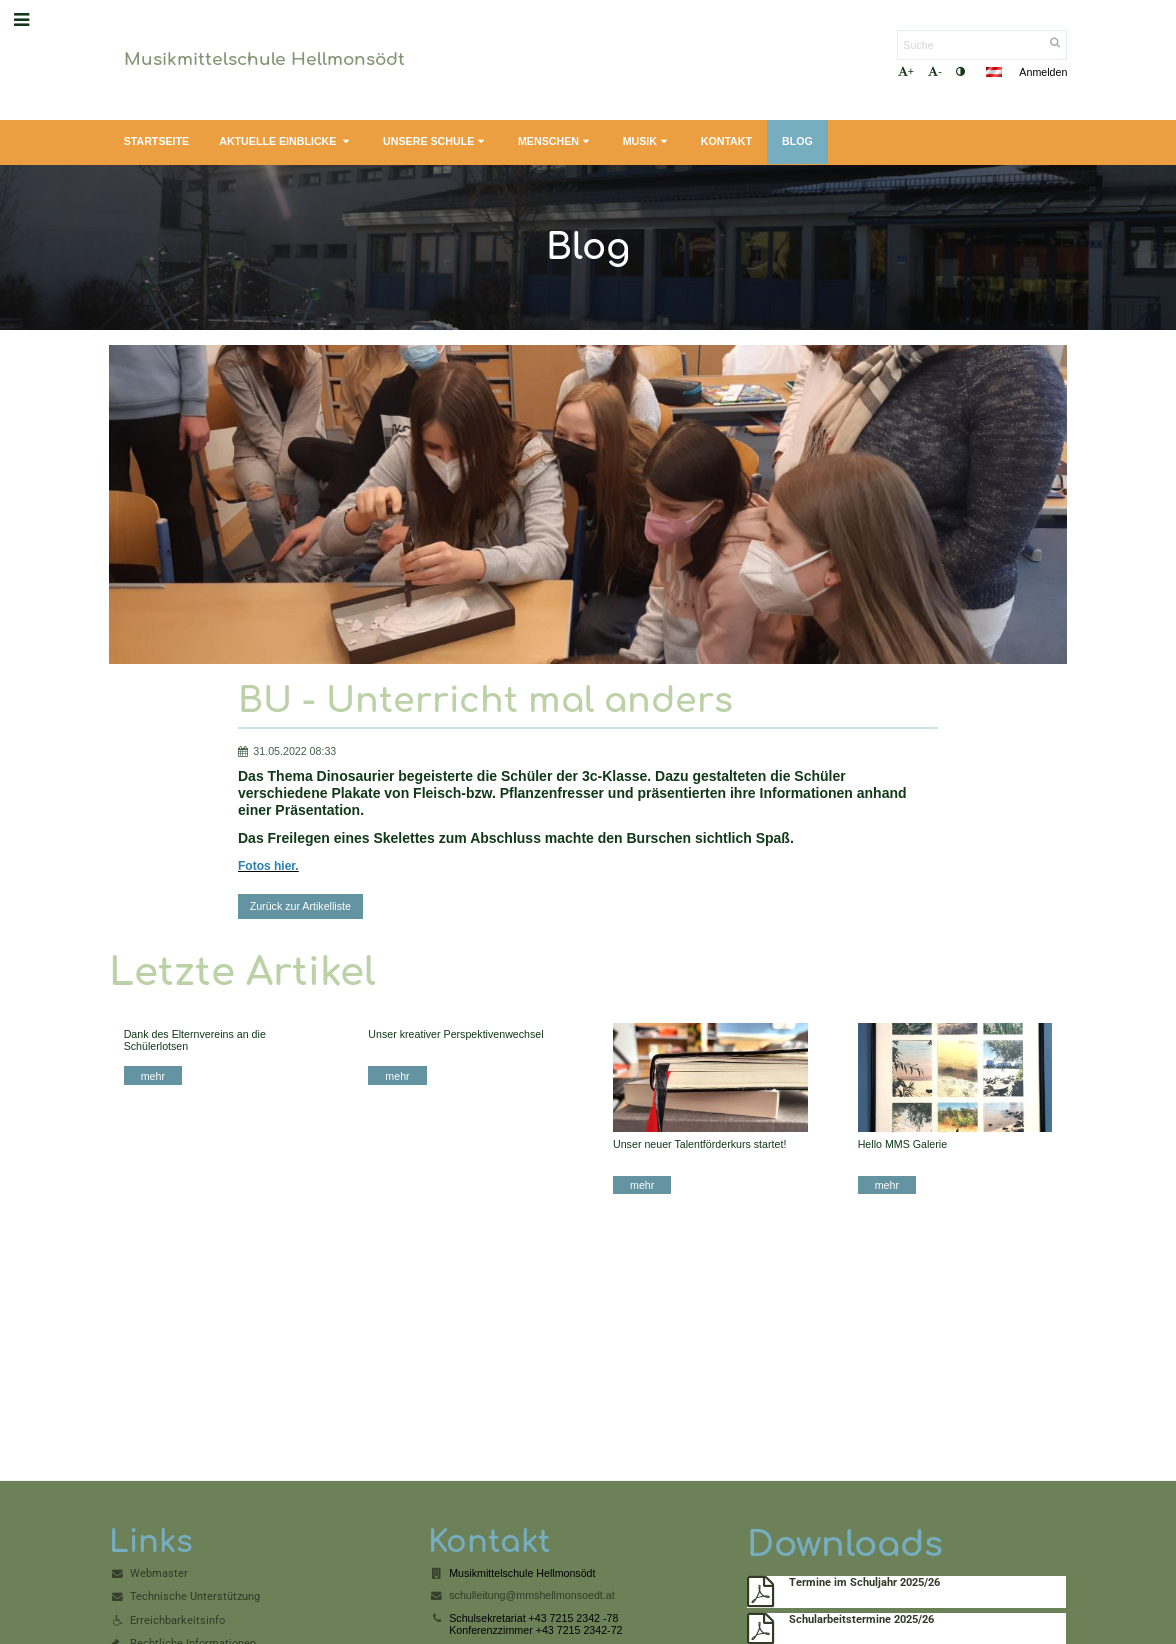 The height and width of the screenshot is (1644, 1176). Describe the element at coordinates (935, 71) in the screenshot. I see `- [button]` at that location.